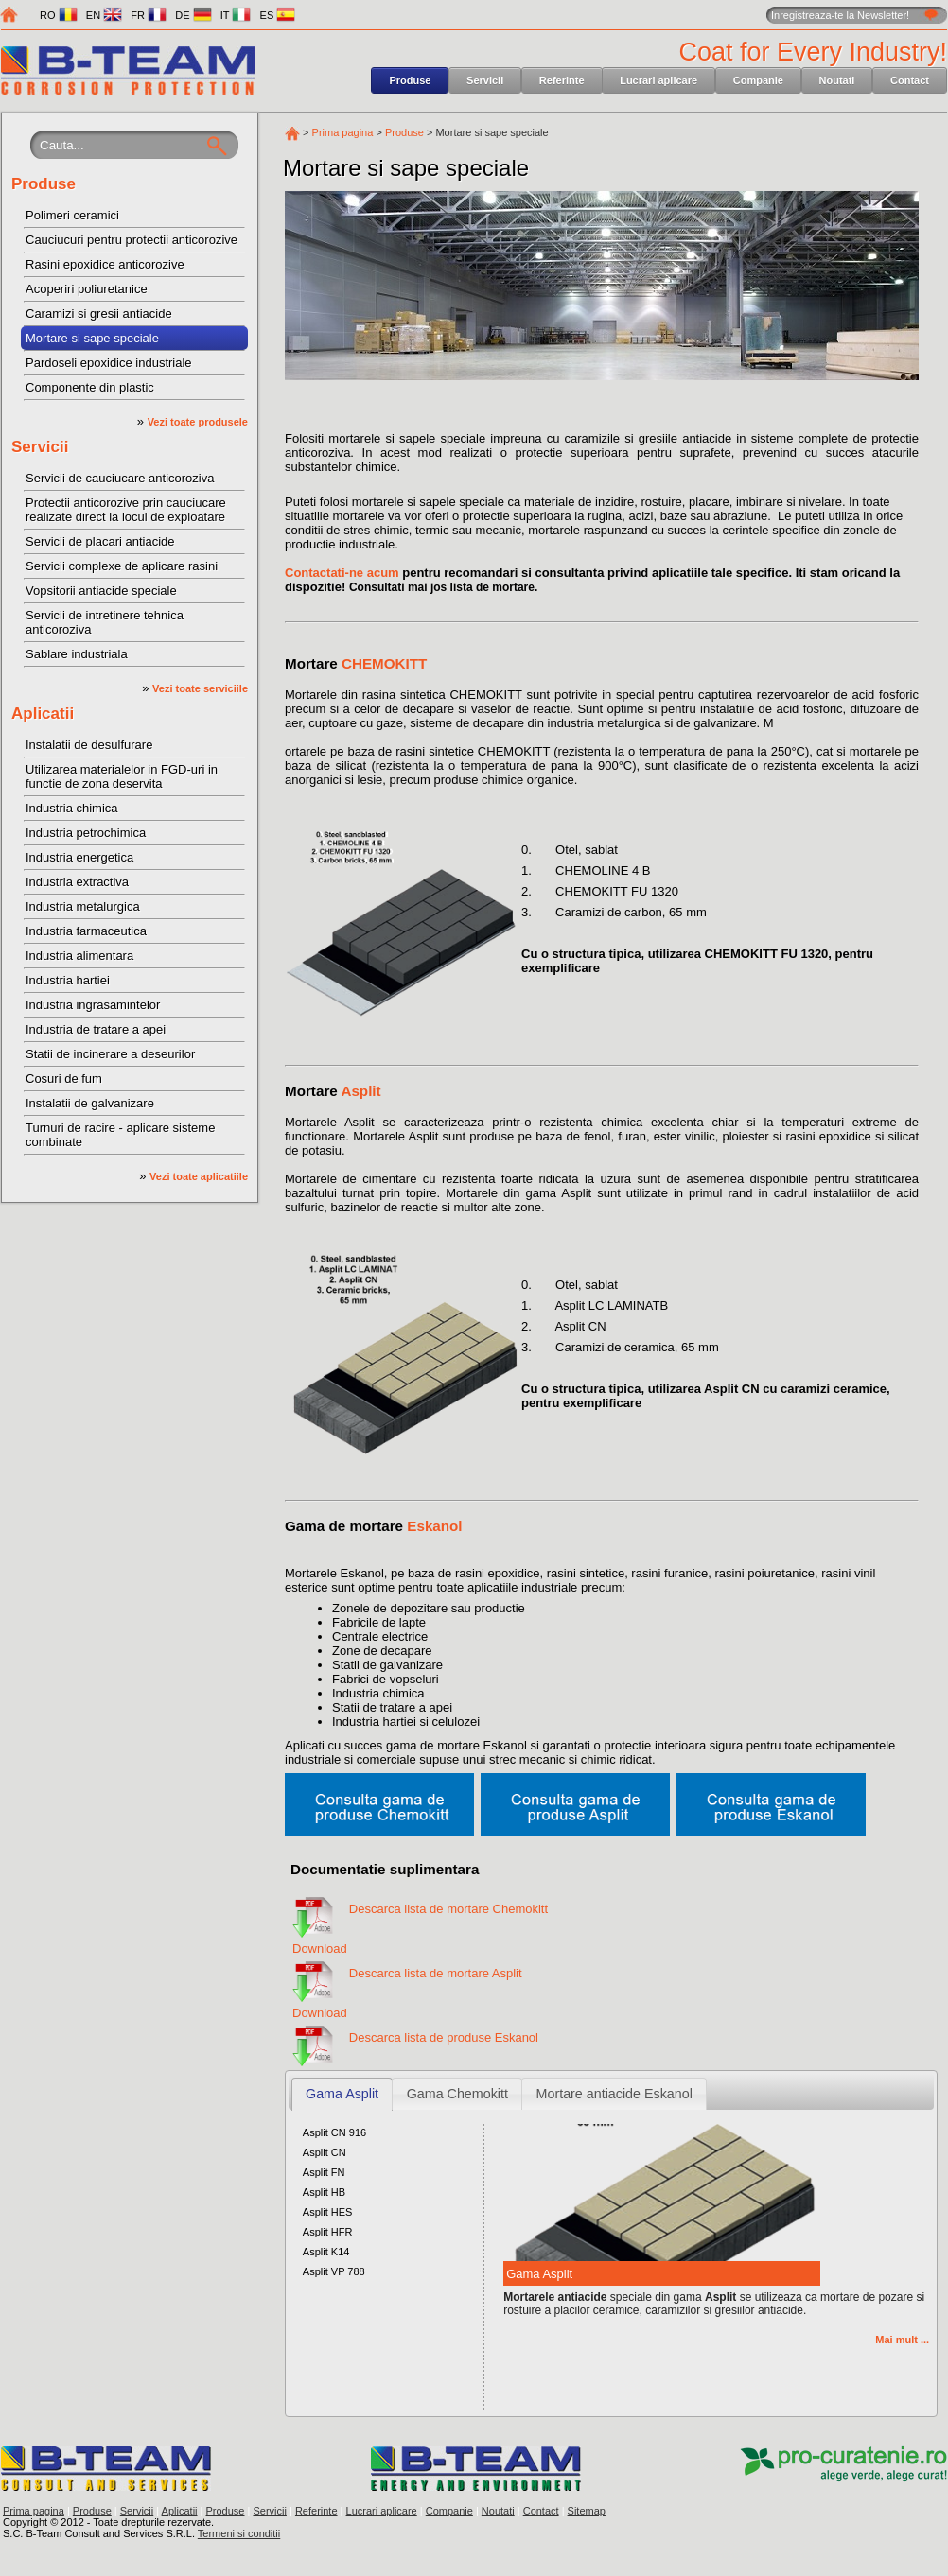 This screenshot has height=2576, width=948. I want to click on Prima pagina, so click(343, 132).